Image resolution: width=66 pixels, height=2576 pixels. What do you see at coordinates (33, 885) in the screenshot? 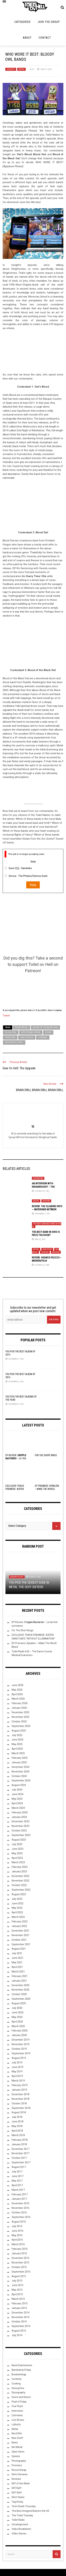
I see `Vote [button]` at bounding box center [33, 885].